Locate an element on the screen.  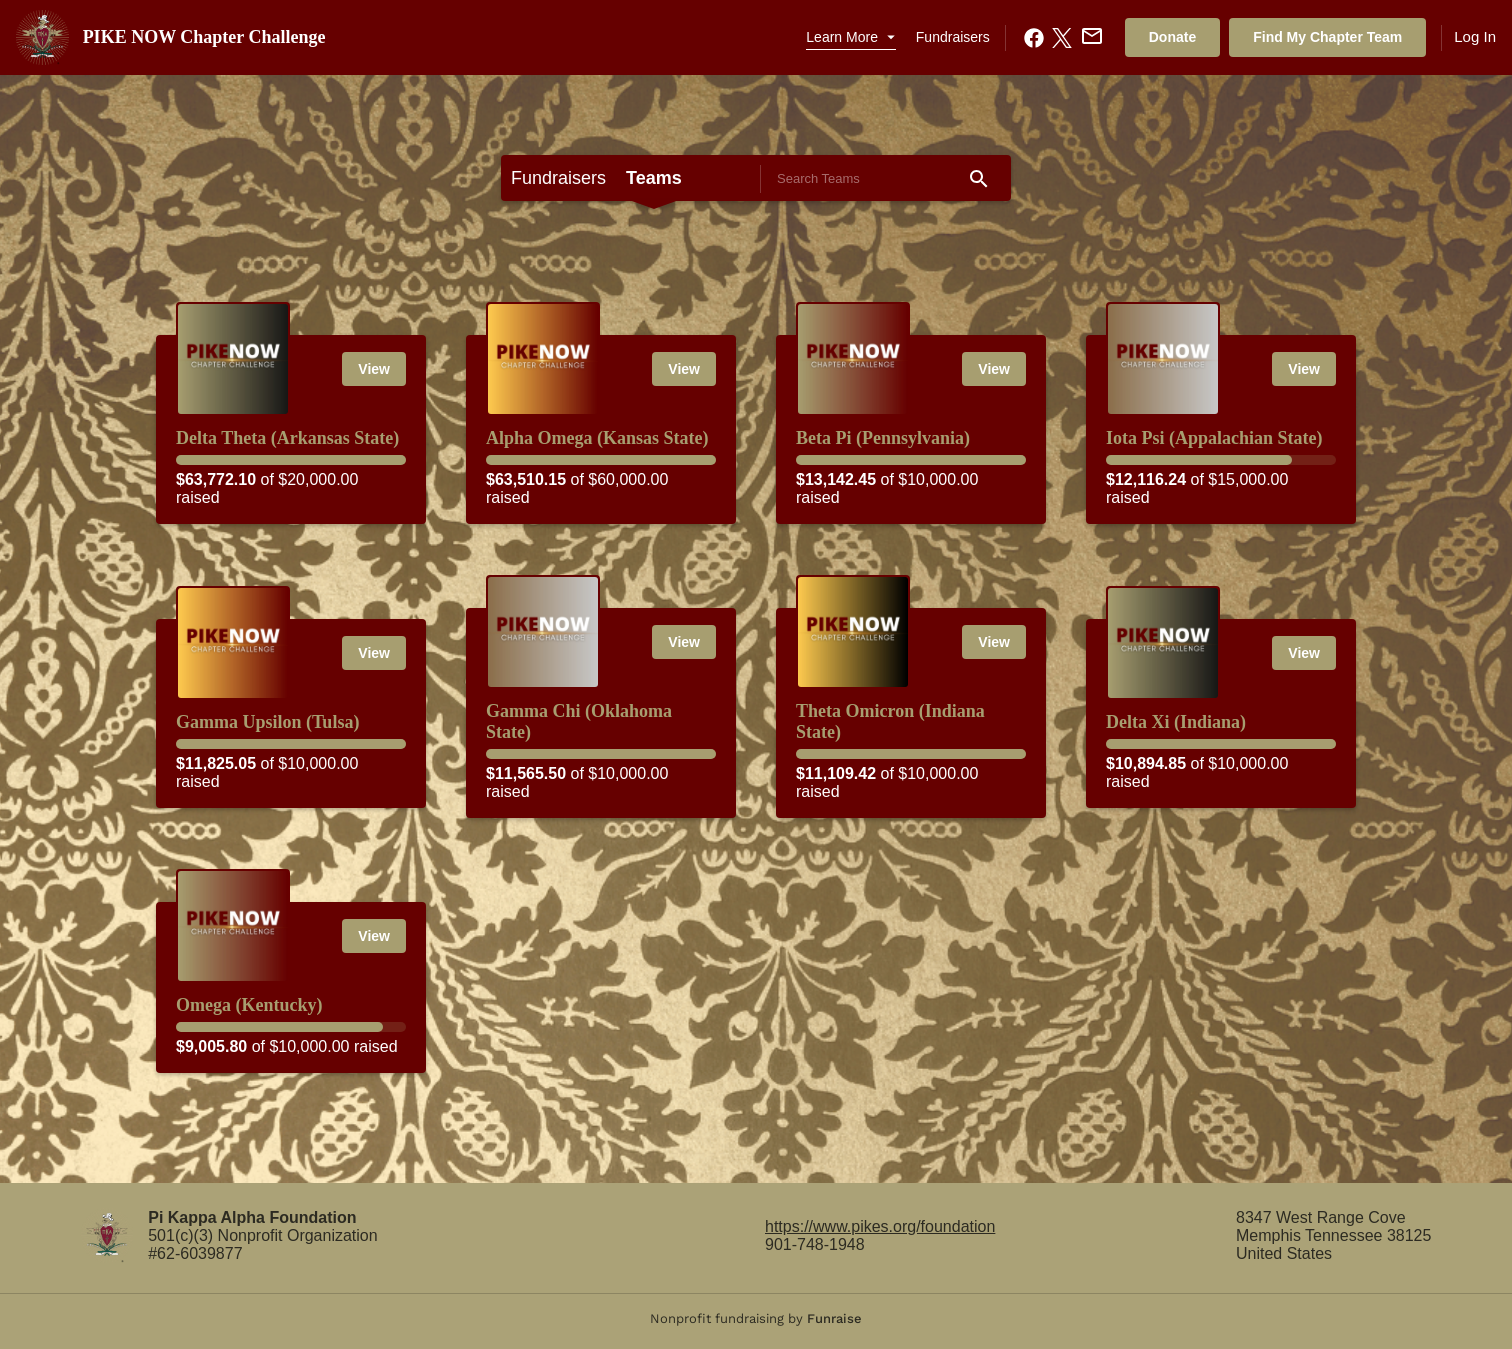
Fundraisers is located at coordinates (953, 37).